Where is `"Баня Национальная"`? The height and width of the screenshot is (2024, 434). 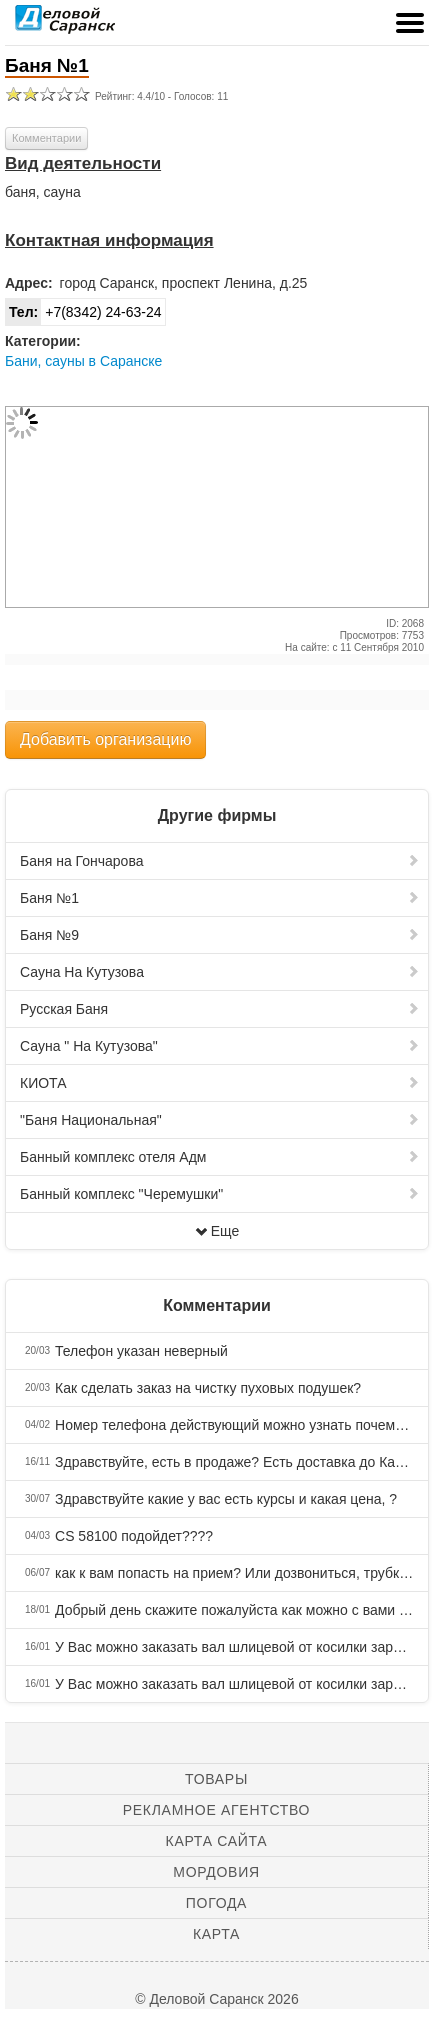
"Баня Национальная" is located at coordinates (220, 1120).